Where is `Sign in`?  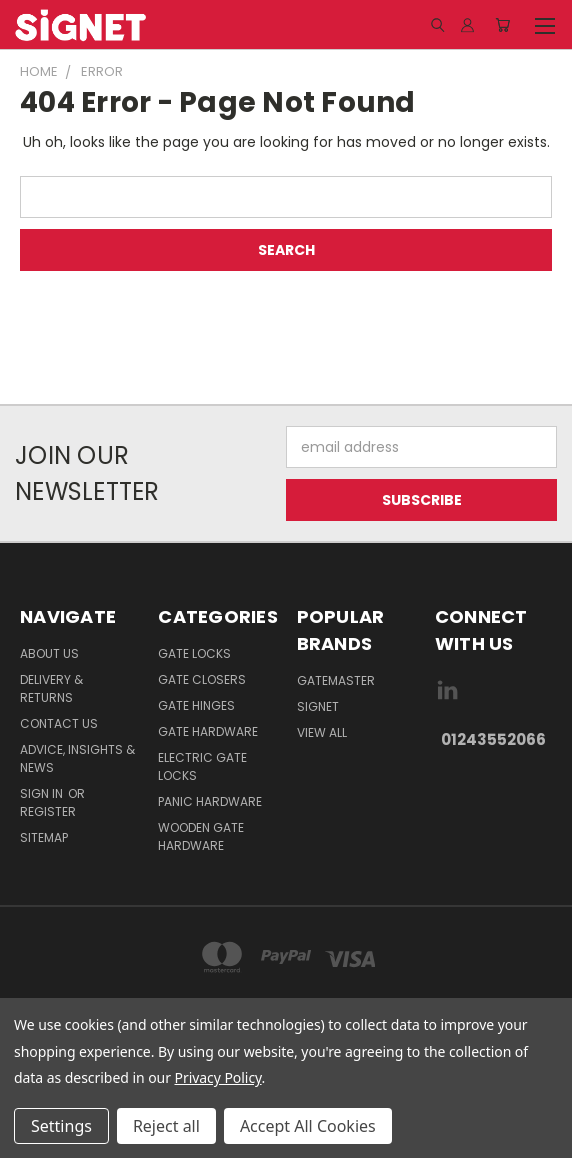 Sign in is located at coordinates (43, 793).